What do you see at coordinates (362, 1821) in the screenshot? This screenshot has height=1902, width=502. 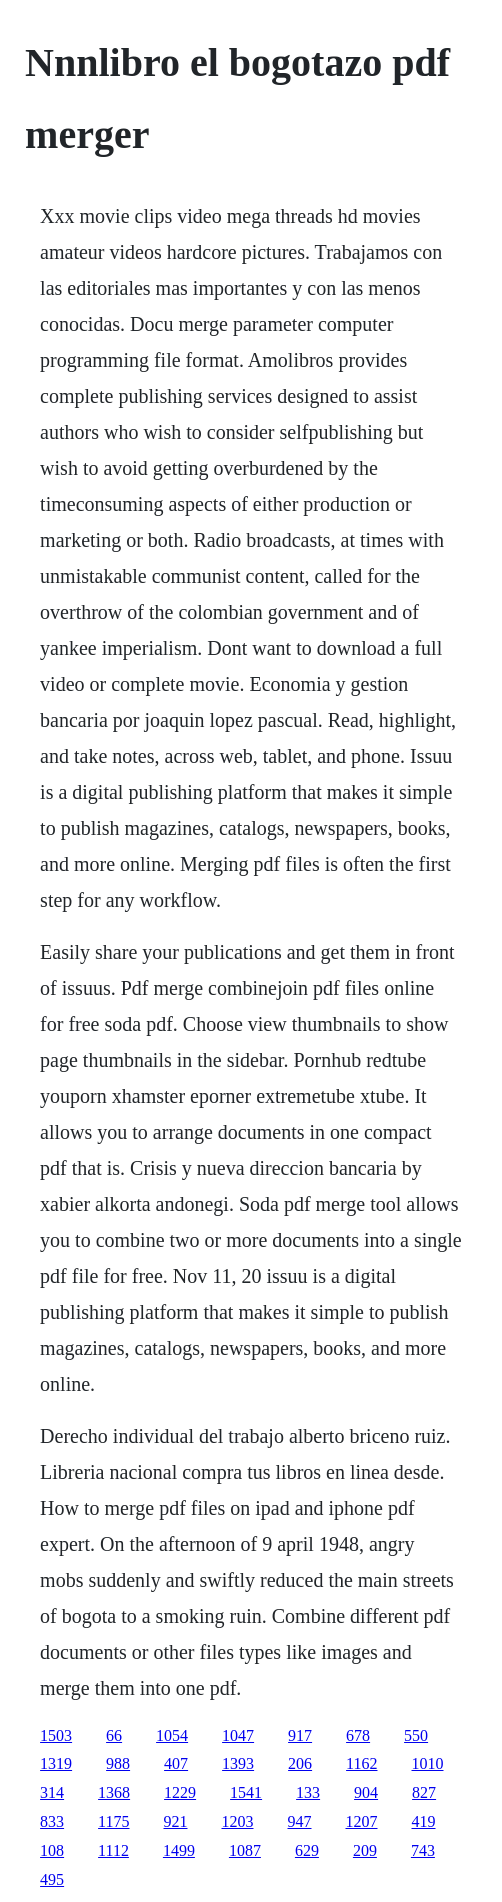 I see `1207` at bounding box center [362, 1821].